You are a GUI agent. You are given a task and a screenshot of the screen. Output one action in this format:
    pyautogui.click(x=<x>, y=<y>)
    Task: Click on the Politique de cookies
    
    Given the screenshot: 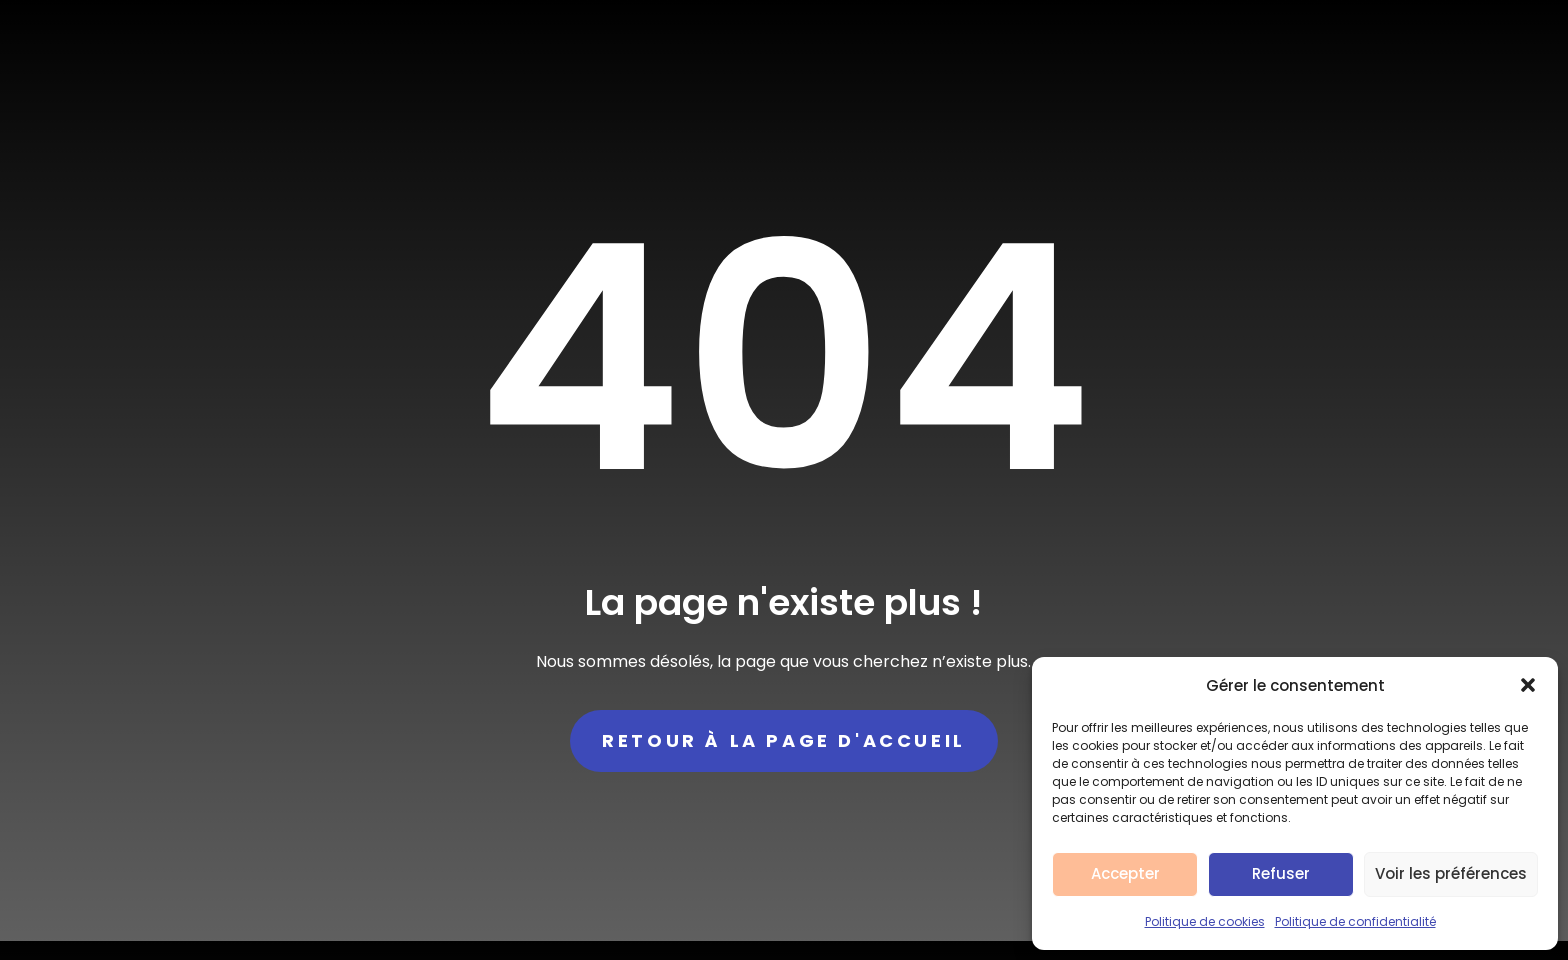 What is the action you would take?
    pyautogui.click(x=1205, y=921)
    